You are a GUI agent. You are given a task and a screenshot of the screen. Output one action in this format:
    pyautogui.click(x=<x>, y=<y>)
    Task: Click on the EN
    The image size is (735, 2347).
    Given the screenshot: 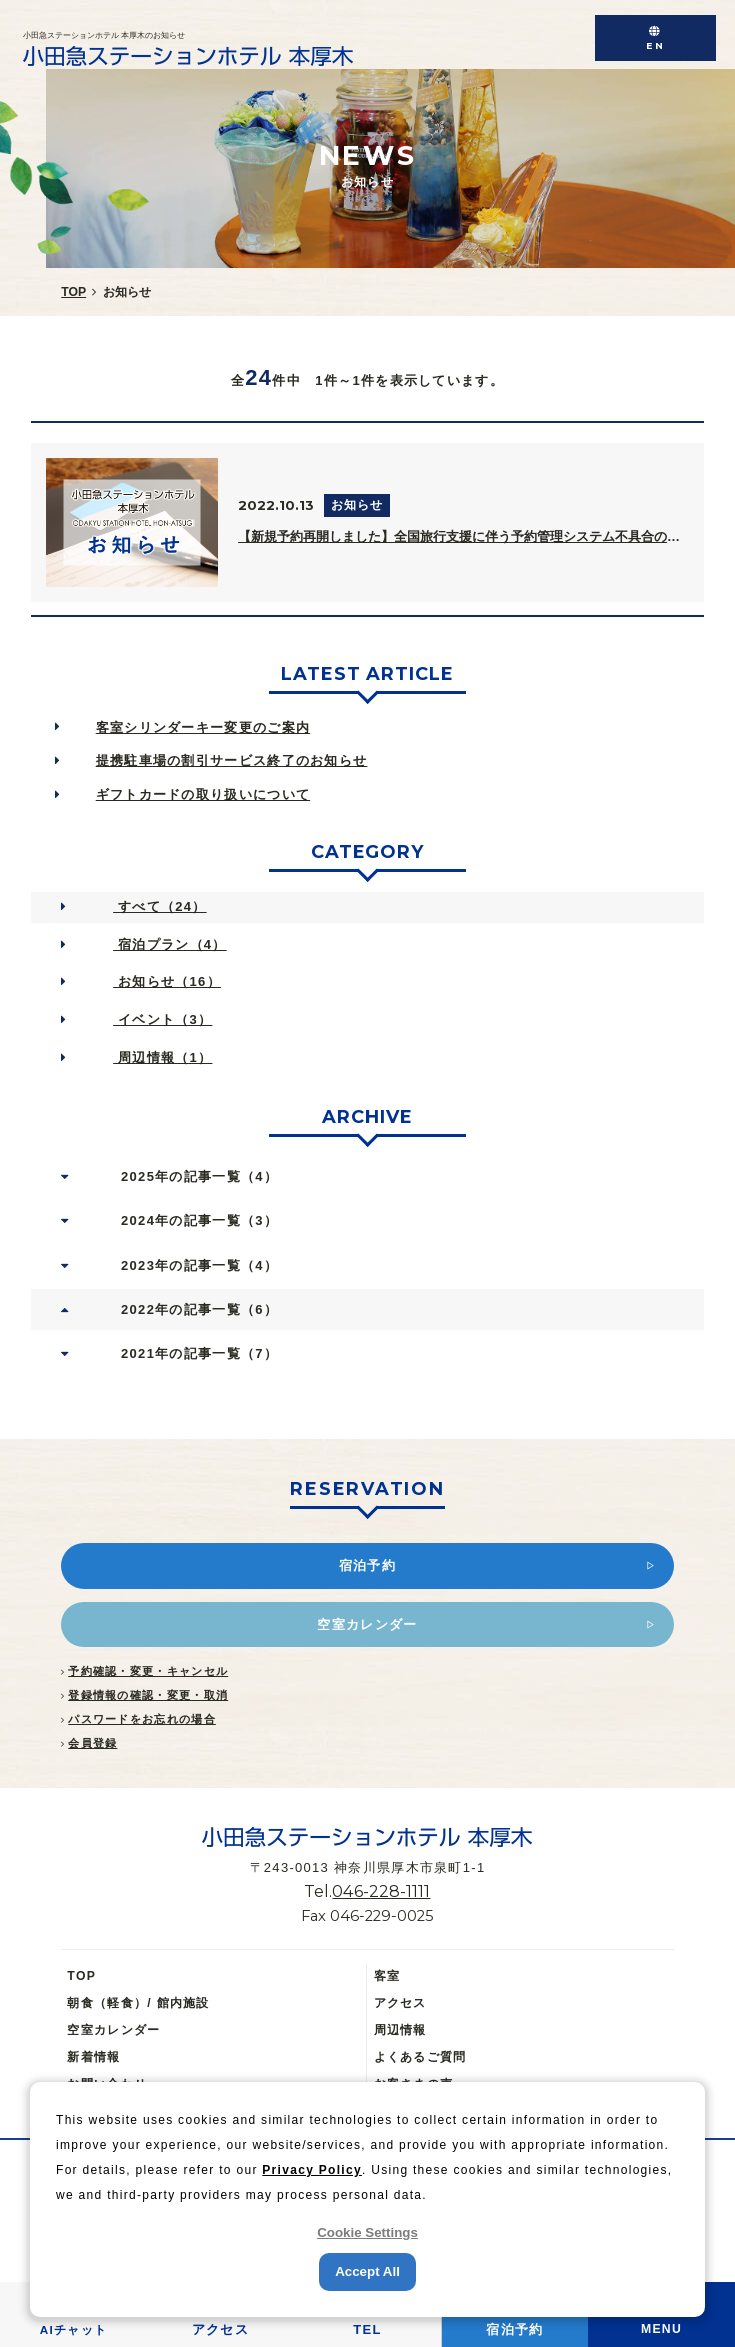 What is the action you would take?
    pyautogui.click(x=655, y=45)
    